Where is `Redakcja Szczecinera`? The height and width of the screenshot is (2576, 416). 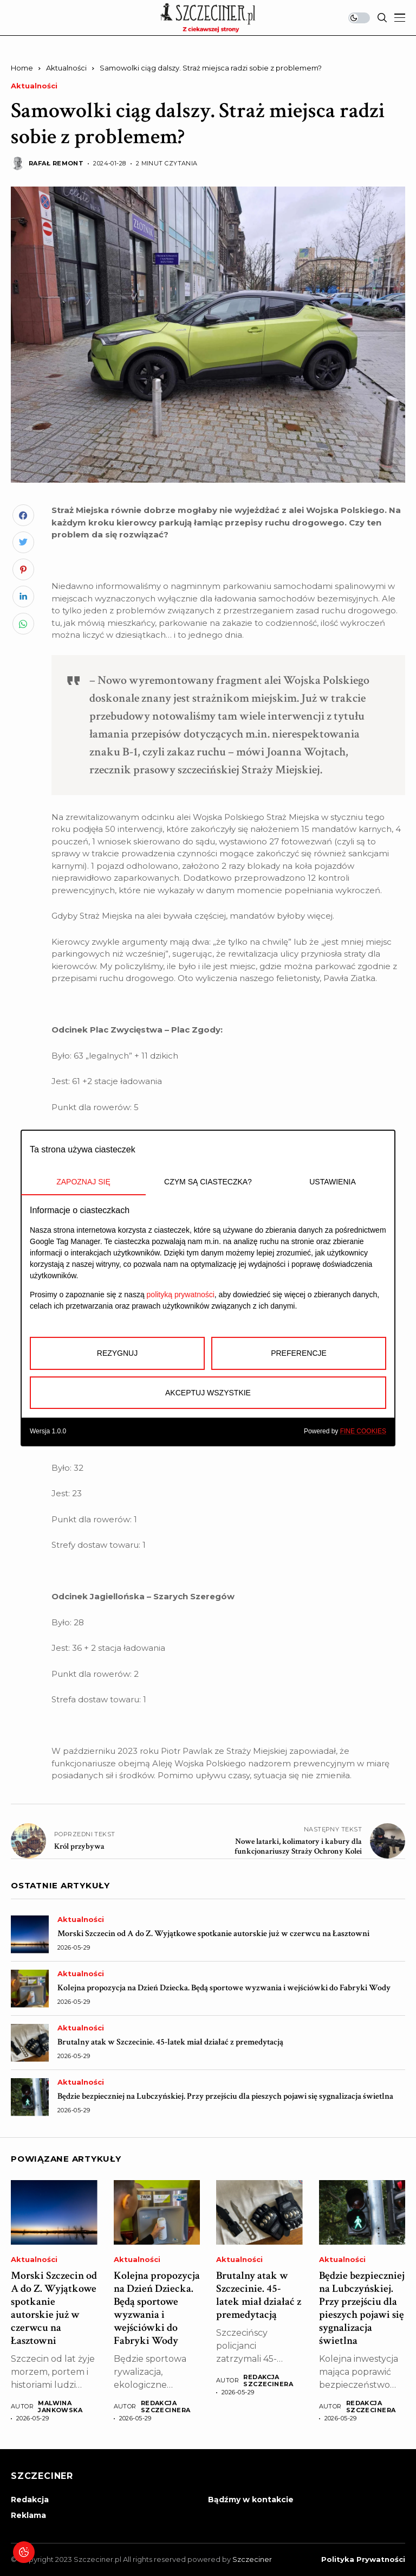 Redakcja Szczecinera is located at coordinates (166, 2407).